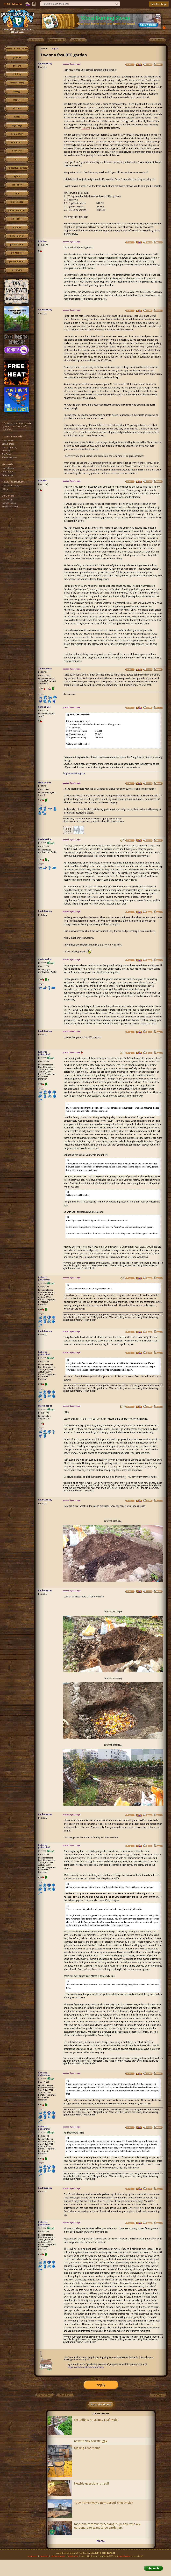  Describe the element at coordinates (16, 236) in the screenshot. I see `digital market` at that location.